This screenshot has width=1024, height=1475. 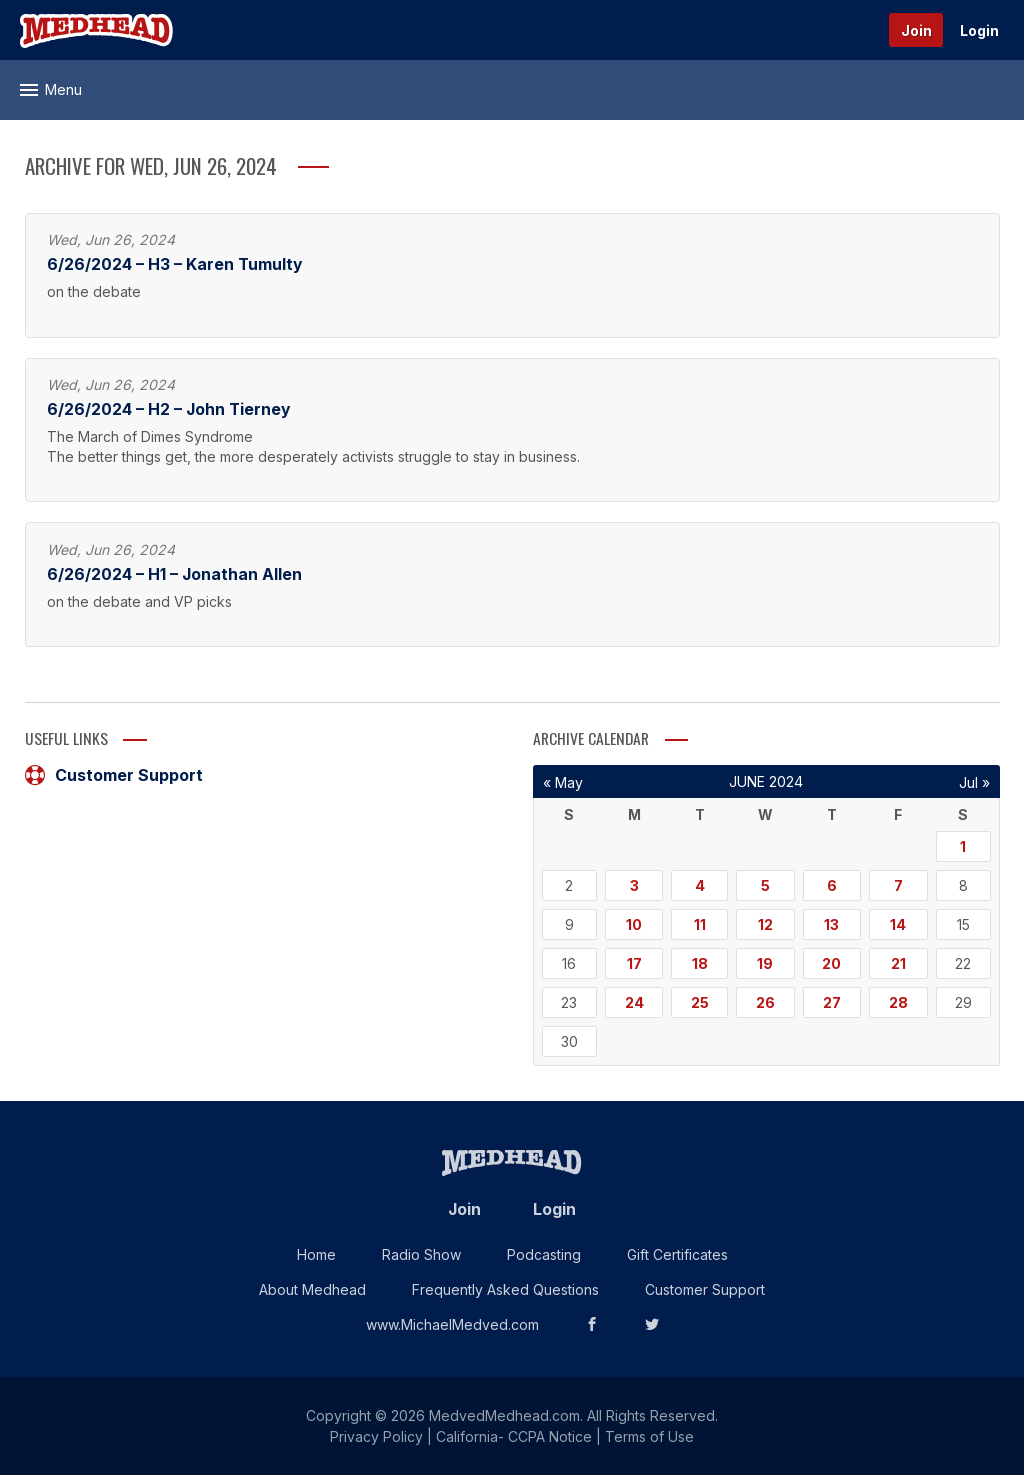 I want to click on 1 [Posts published on June 1, 2024], so click(x=963, y=846).